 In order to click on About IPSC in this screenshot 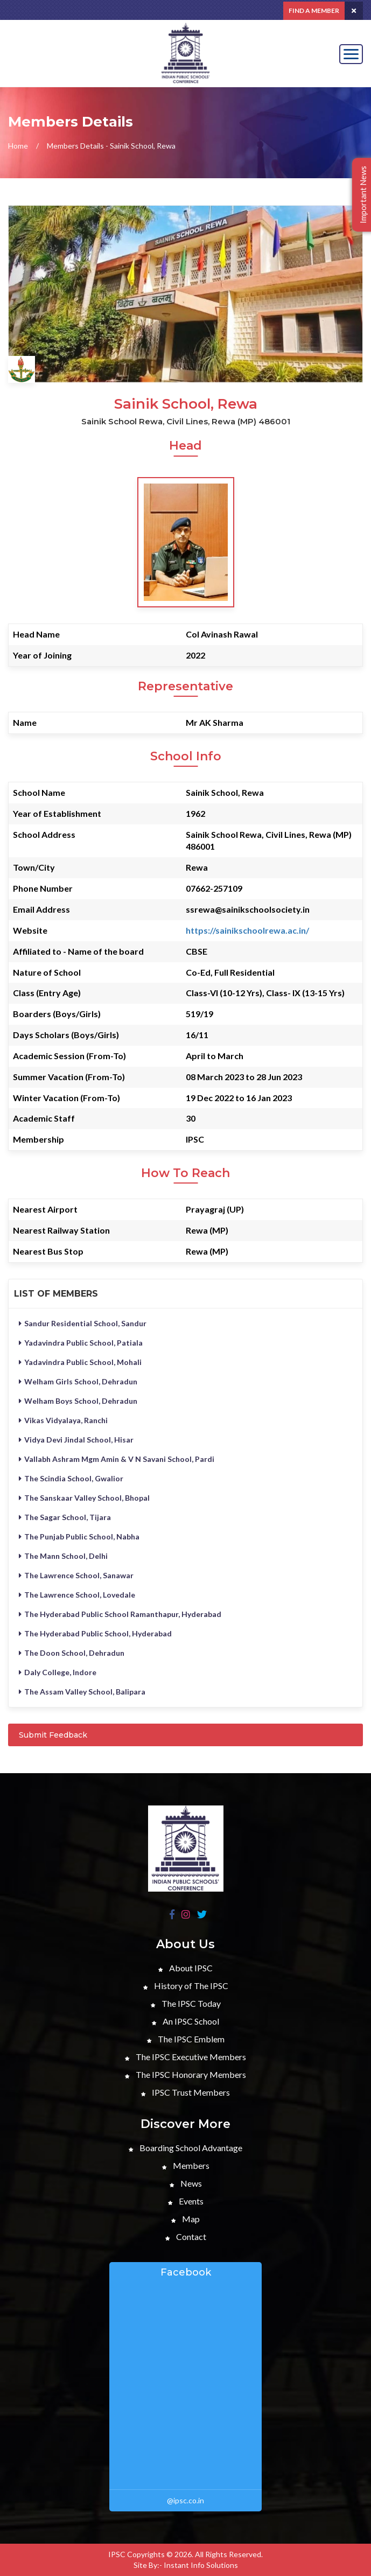, I will do `click(185, 1968)`.